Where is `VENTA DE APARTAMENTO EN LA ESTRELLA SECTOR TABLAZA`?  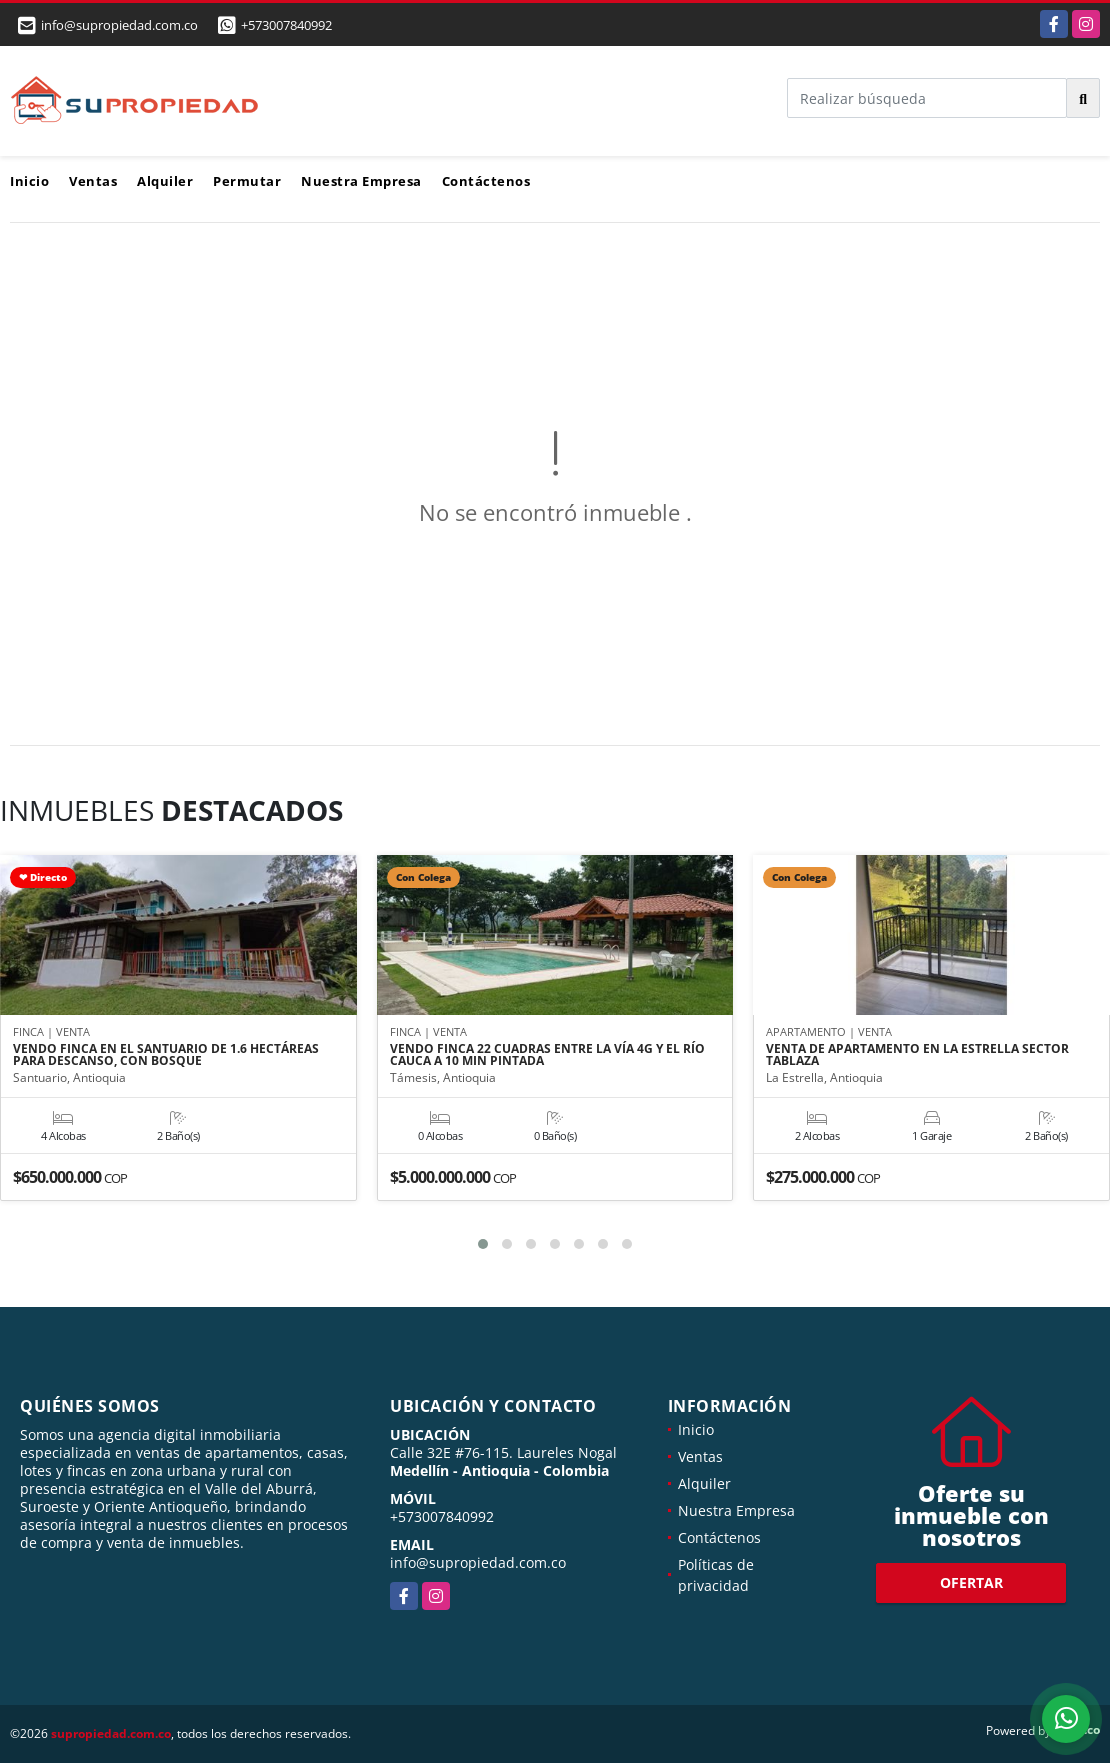
VENTA DE APARTAMENTO EN LA ESTRELLA SECTOR TABLAZA is located at coordinates (917, 1055).